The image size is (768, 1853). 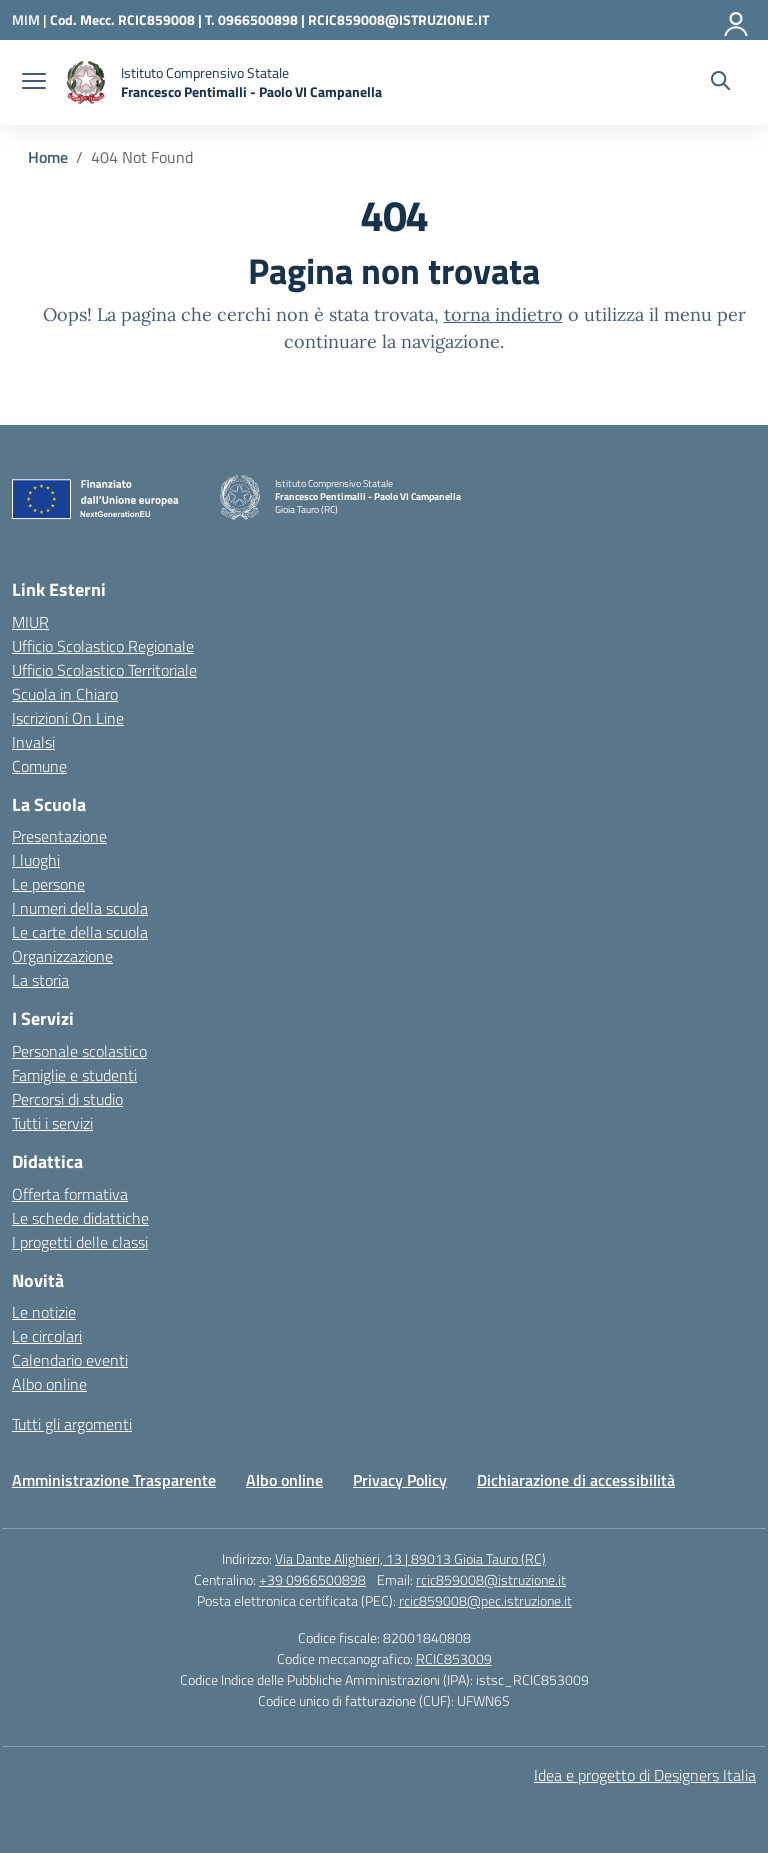 What do you see at coordinates (645, 1775) in the screenshot?
I see `Idea e progetto di Designers Italia` at bounding box center [645, 1775].